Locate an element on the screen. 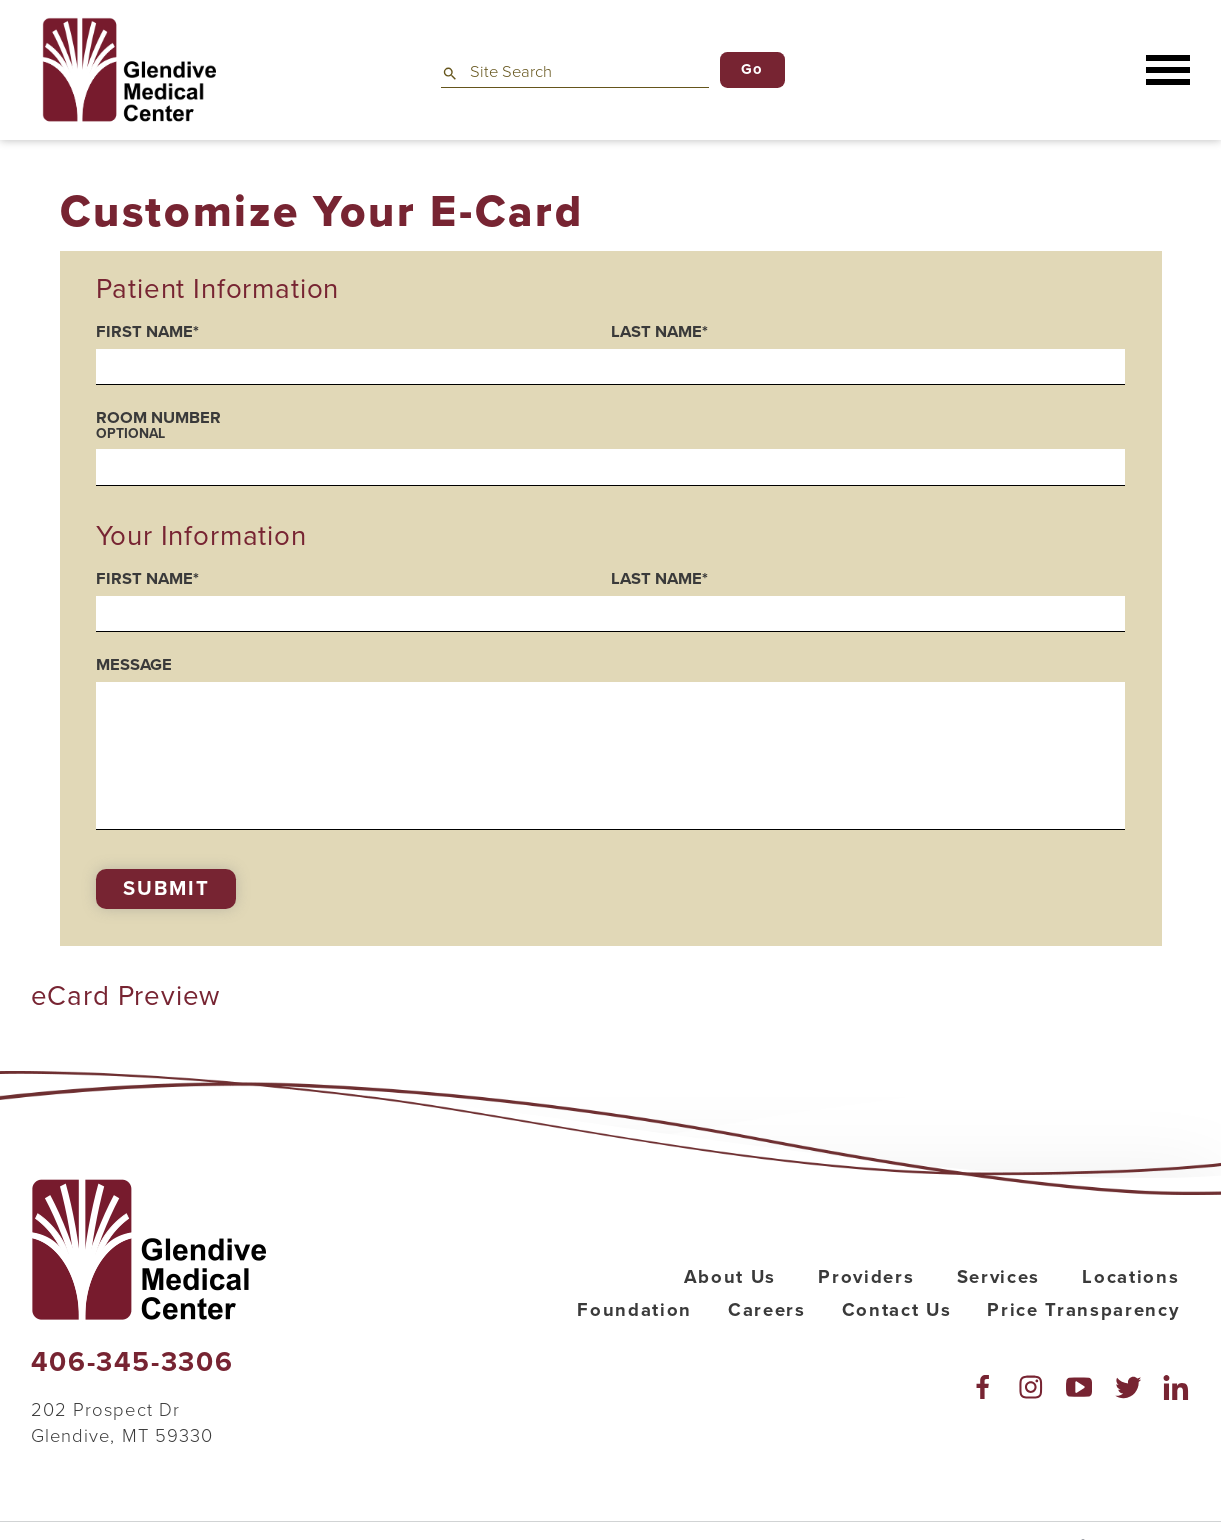  Foundation is located at coordinates (634, 1310).